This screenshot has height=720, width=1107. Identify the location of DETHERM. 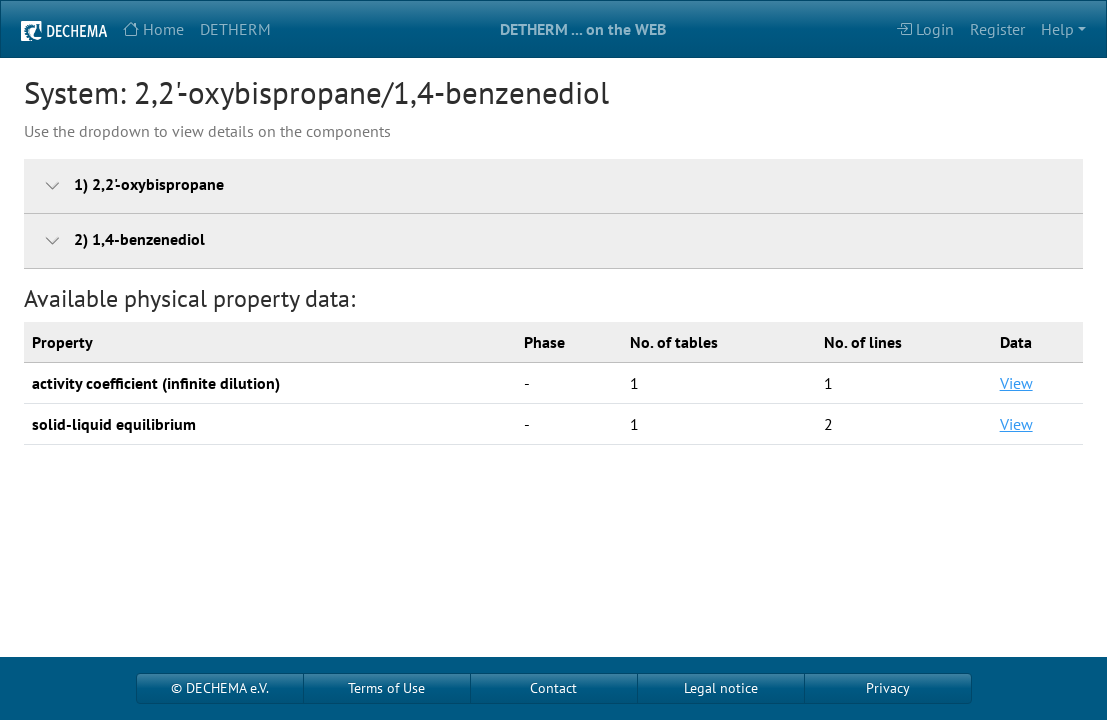
(235, 29).